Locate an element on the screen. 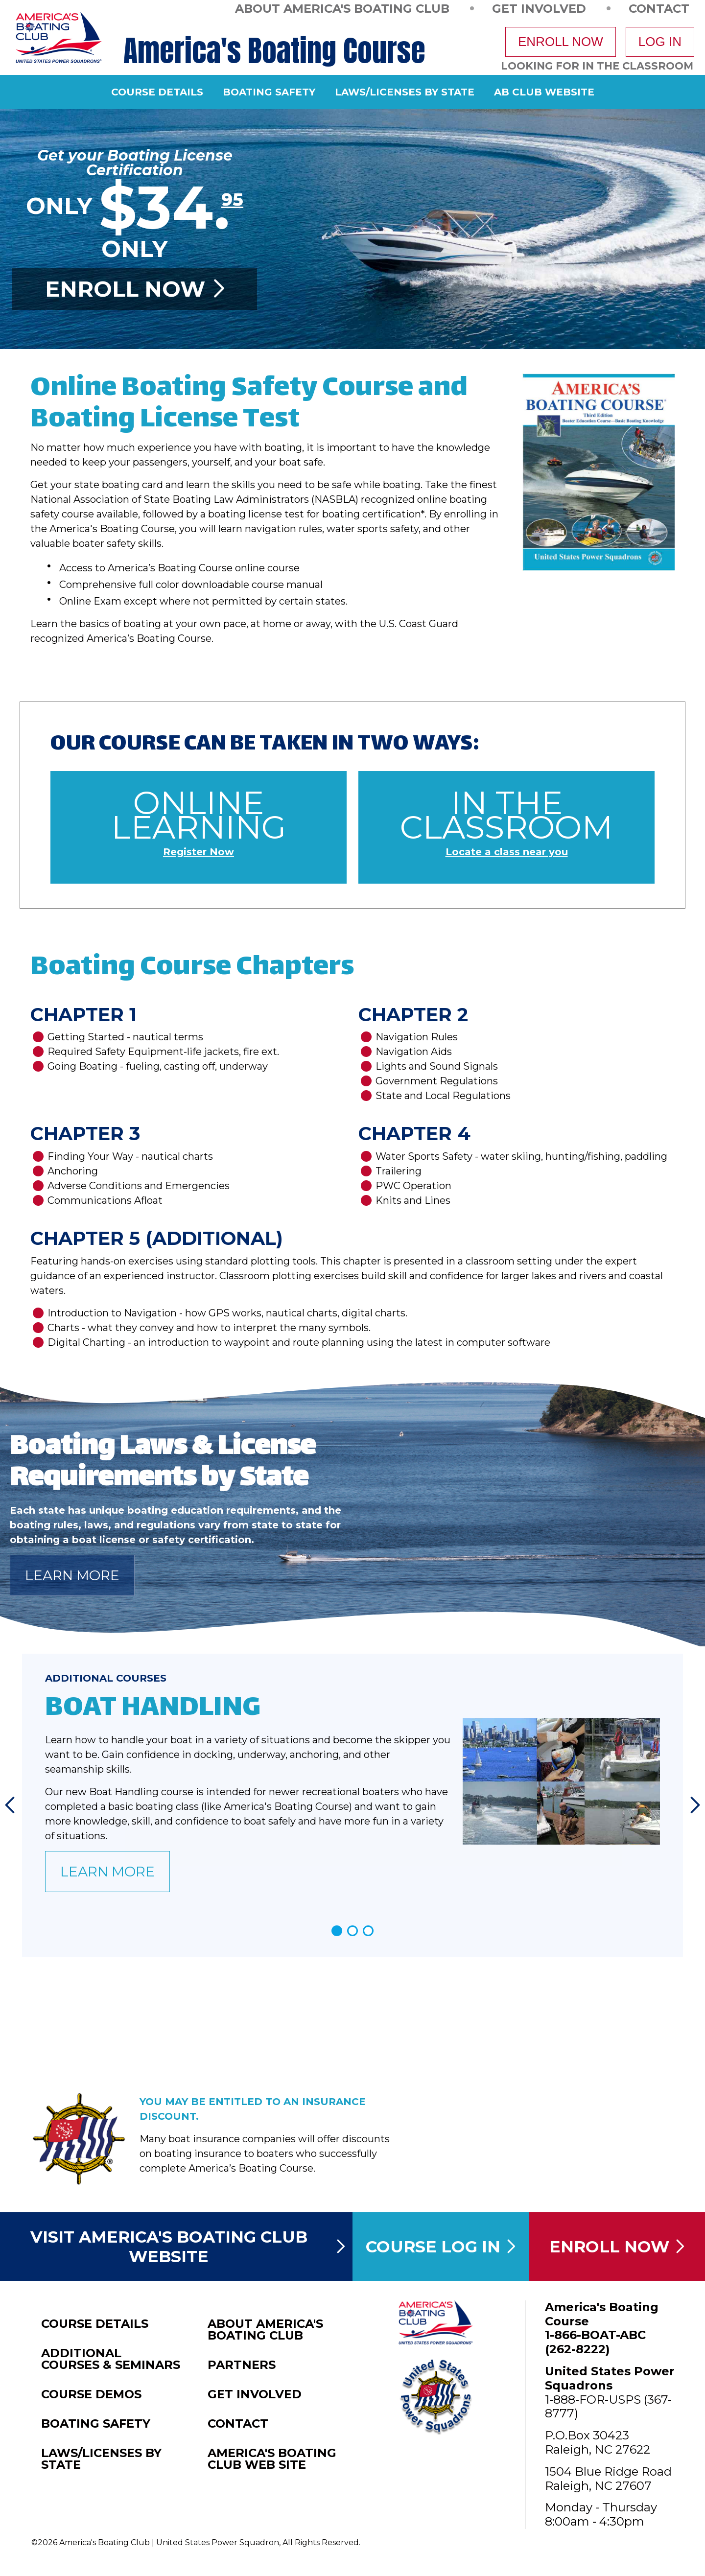  Course Demos is located at coordinates (91, 2394).